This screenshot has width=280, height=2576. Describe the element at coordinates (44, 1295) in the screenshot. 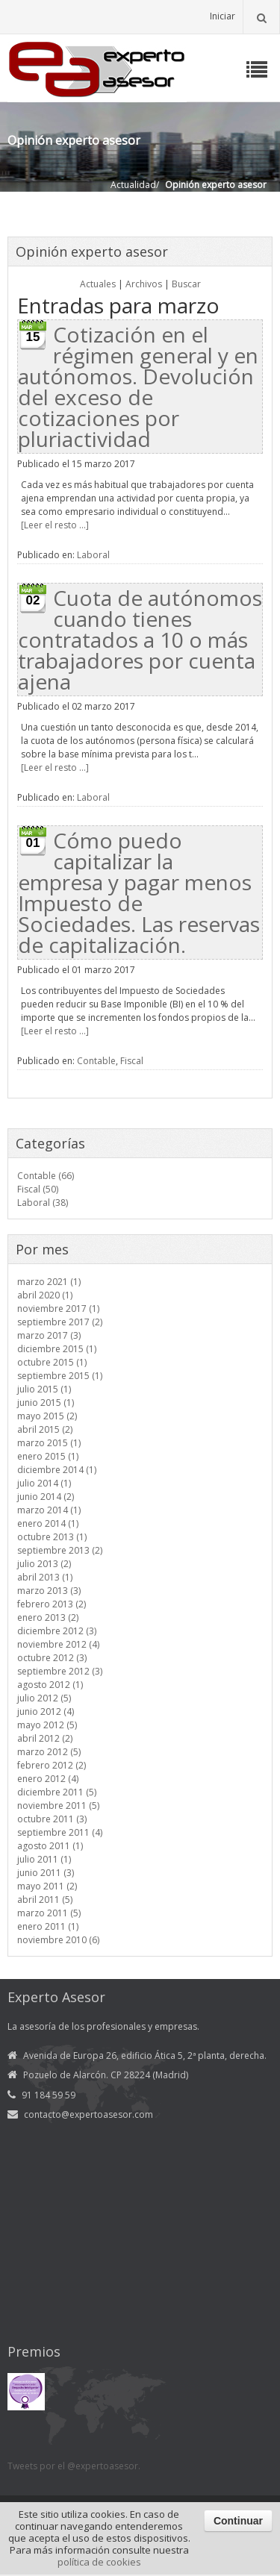

I see `abril 2020 (1)` at that location.